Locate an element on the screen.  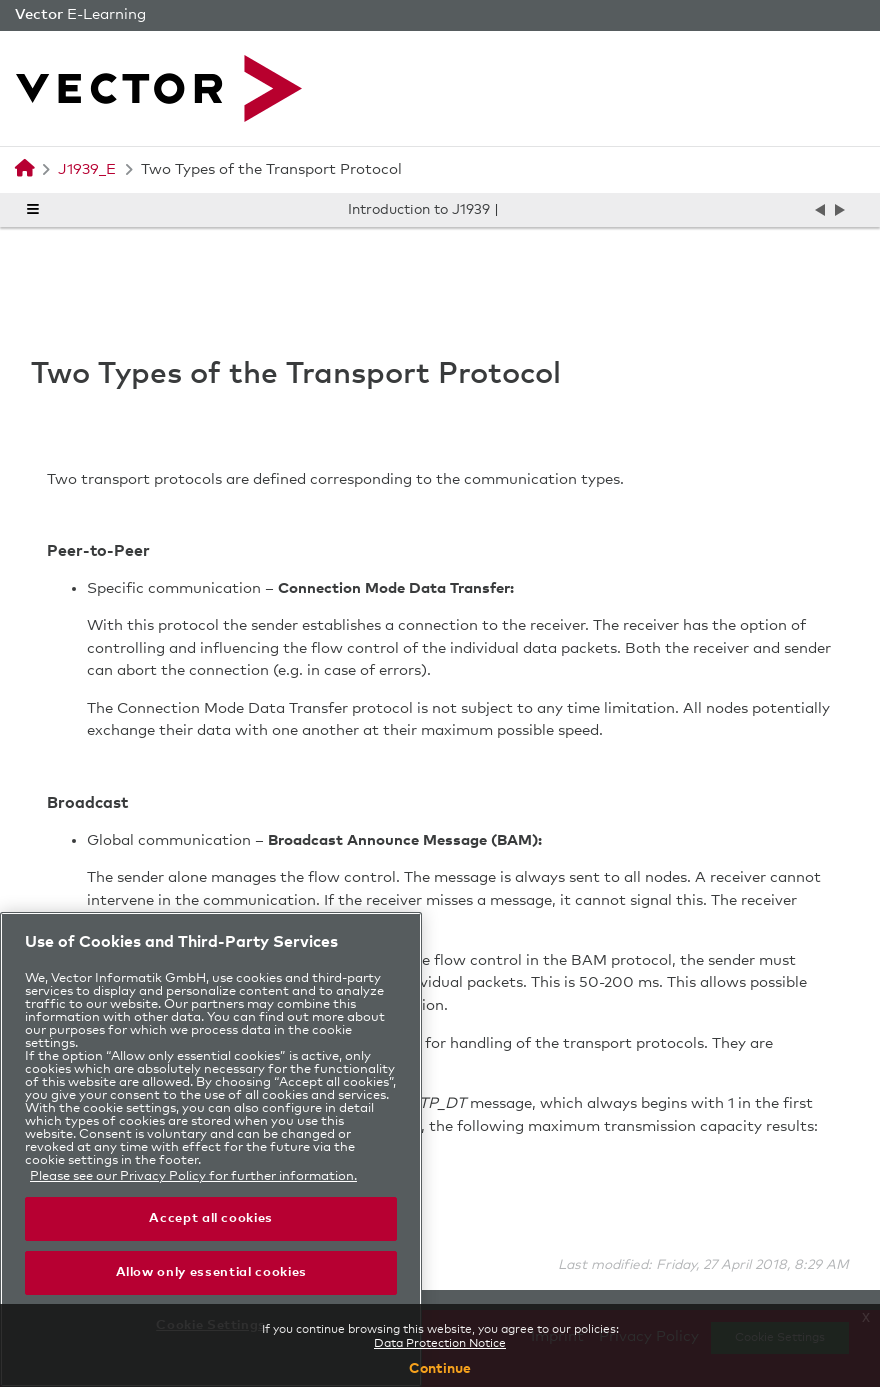
Data Protection Notice is located at coordinates (440, 1344).